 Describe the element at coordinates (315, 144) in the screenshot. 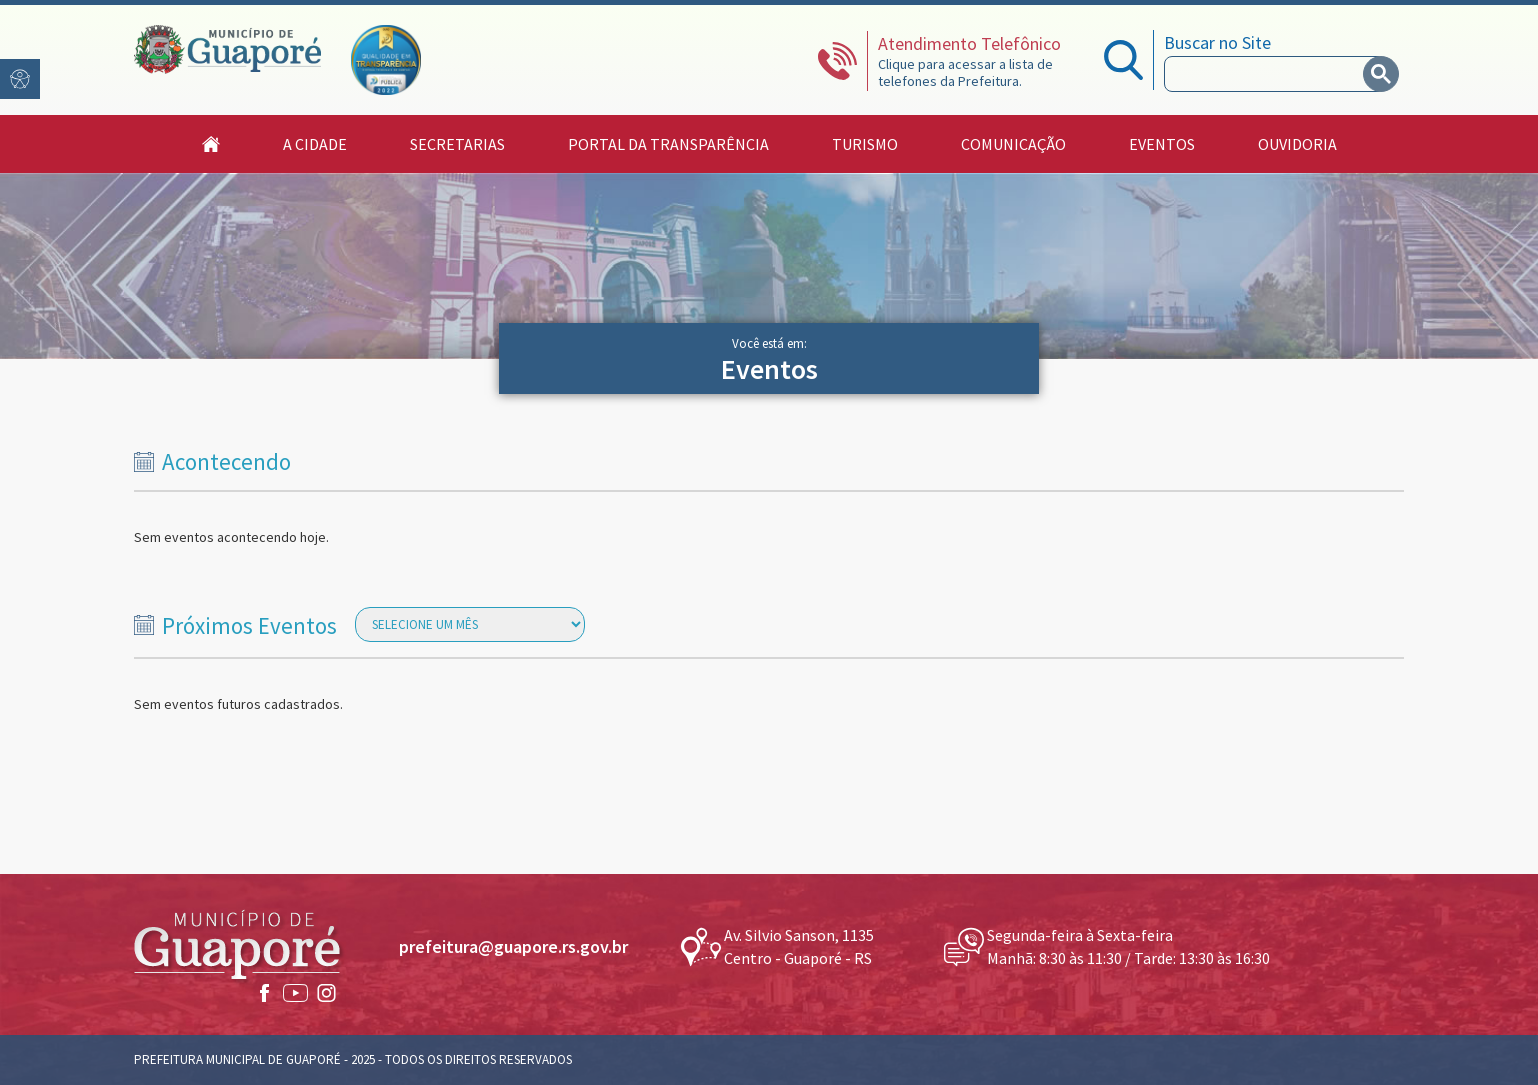

I see `A Cidade [button]` at that location.